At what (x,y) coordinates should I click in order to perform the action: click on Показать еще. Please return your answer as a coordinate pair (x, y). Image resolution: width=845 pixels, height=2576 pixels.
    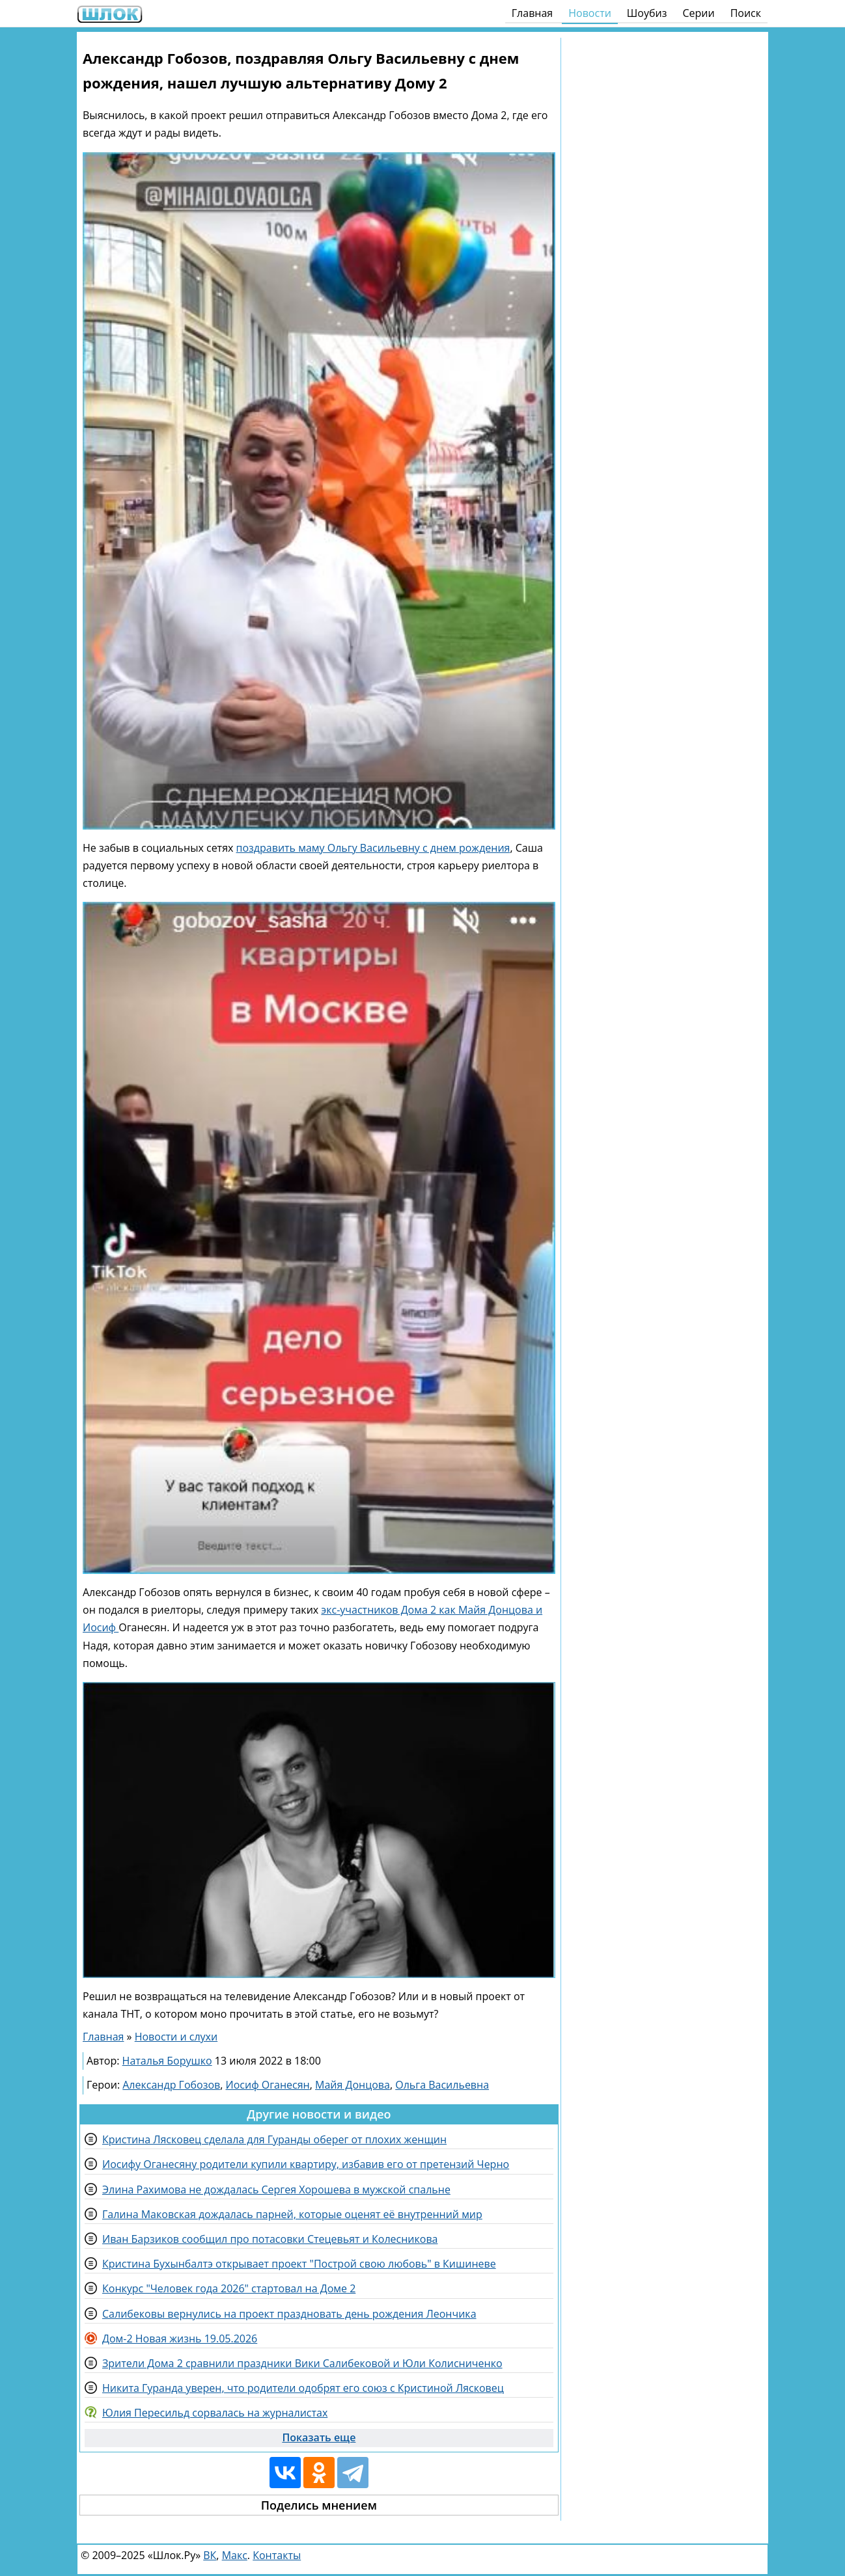
    Looking at the image, I should click on (318, 2437).